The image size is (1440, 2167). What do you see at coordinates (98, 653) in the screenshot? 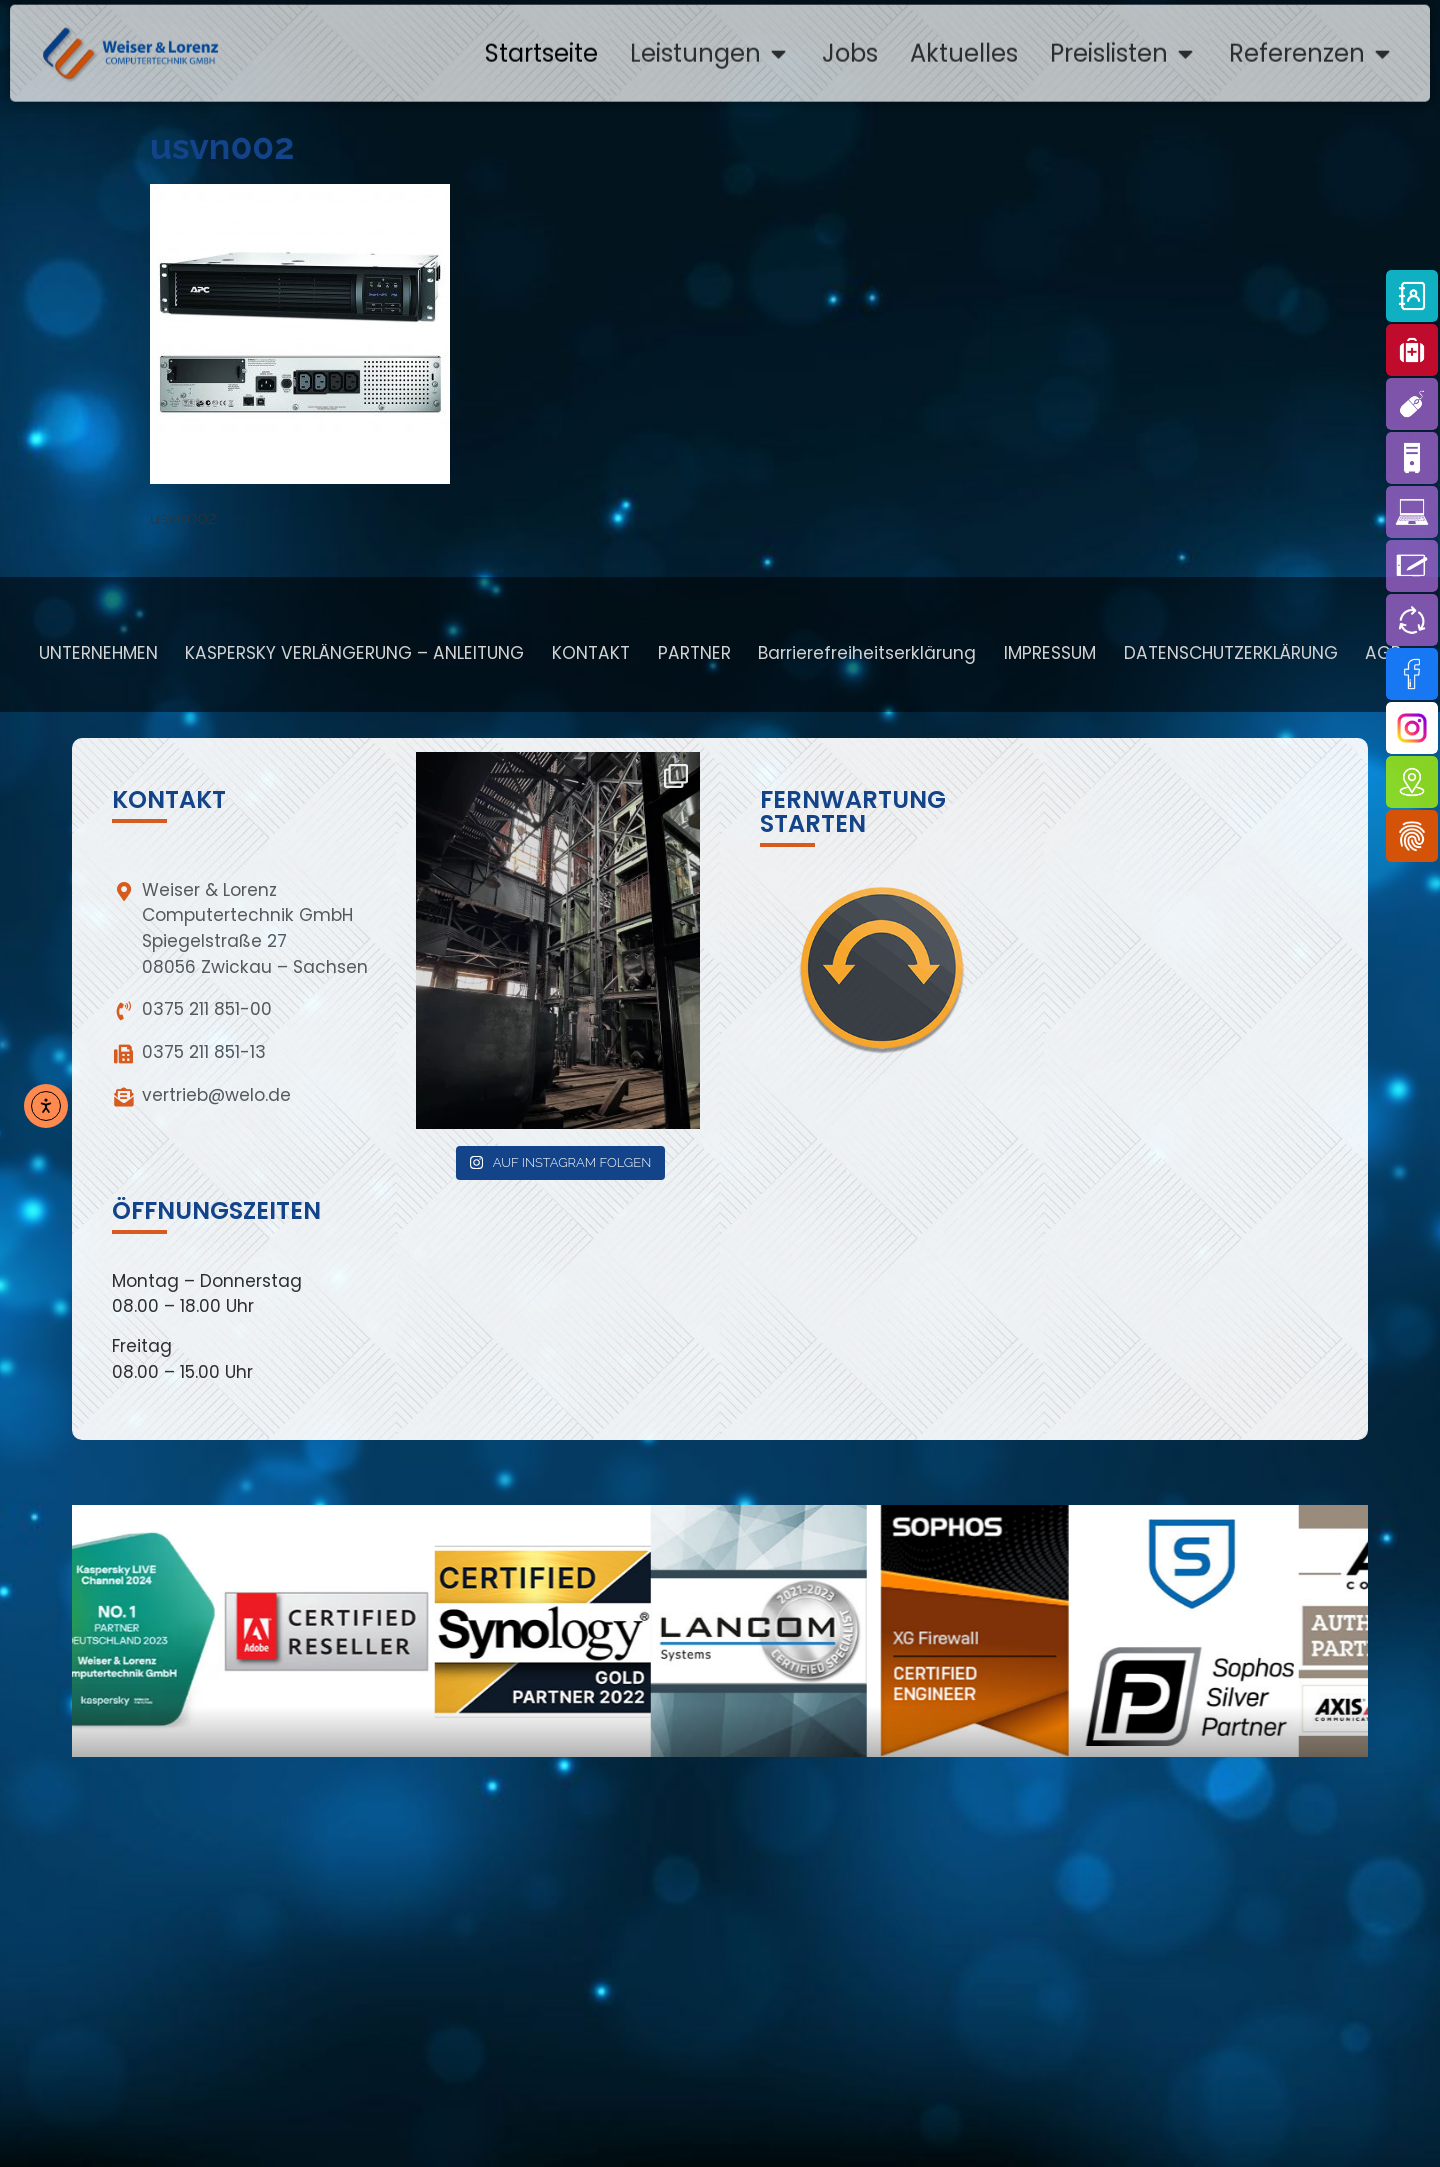
I see `UNTERNEHMEN` at bounding box center [98, 653].